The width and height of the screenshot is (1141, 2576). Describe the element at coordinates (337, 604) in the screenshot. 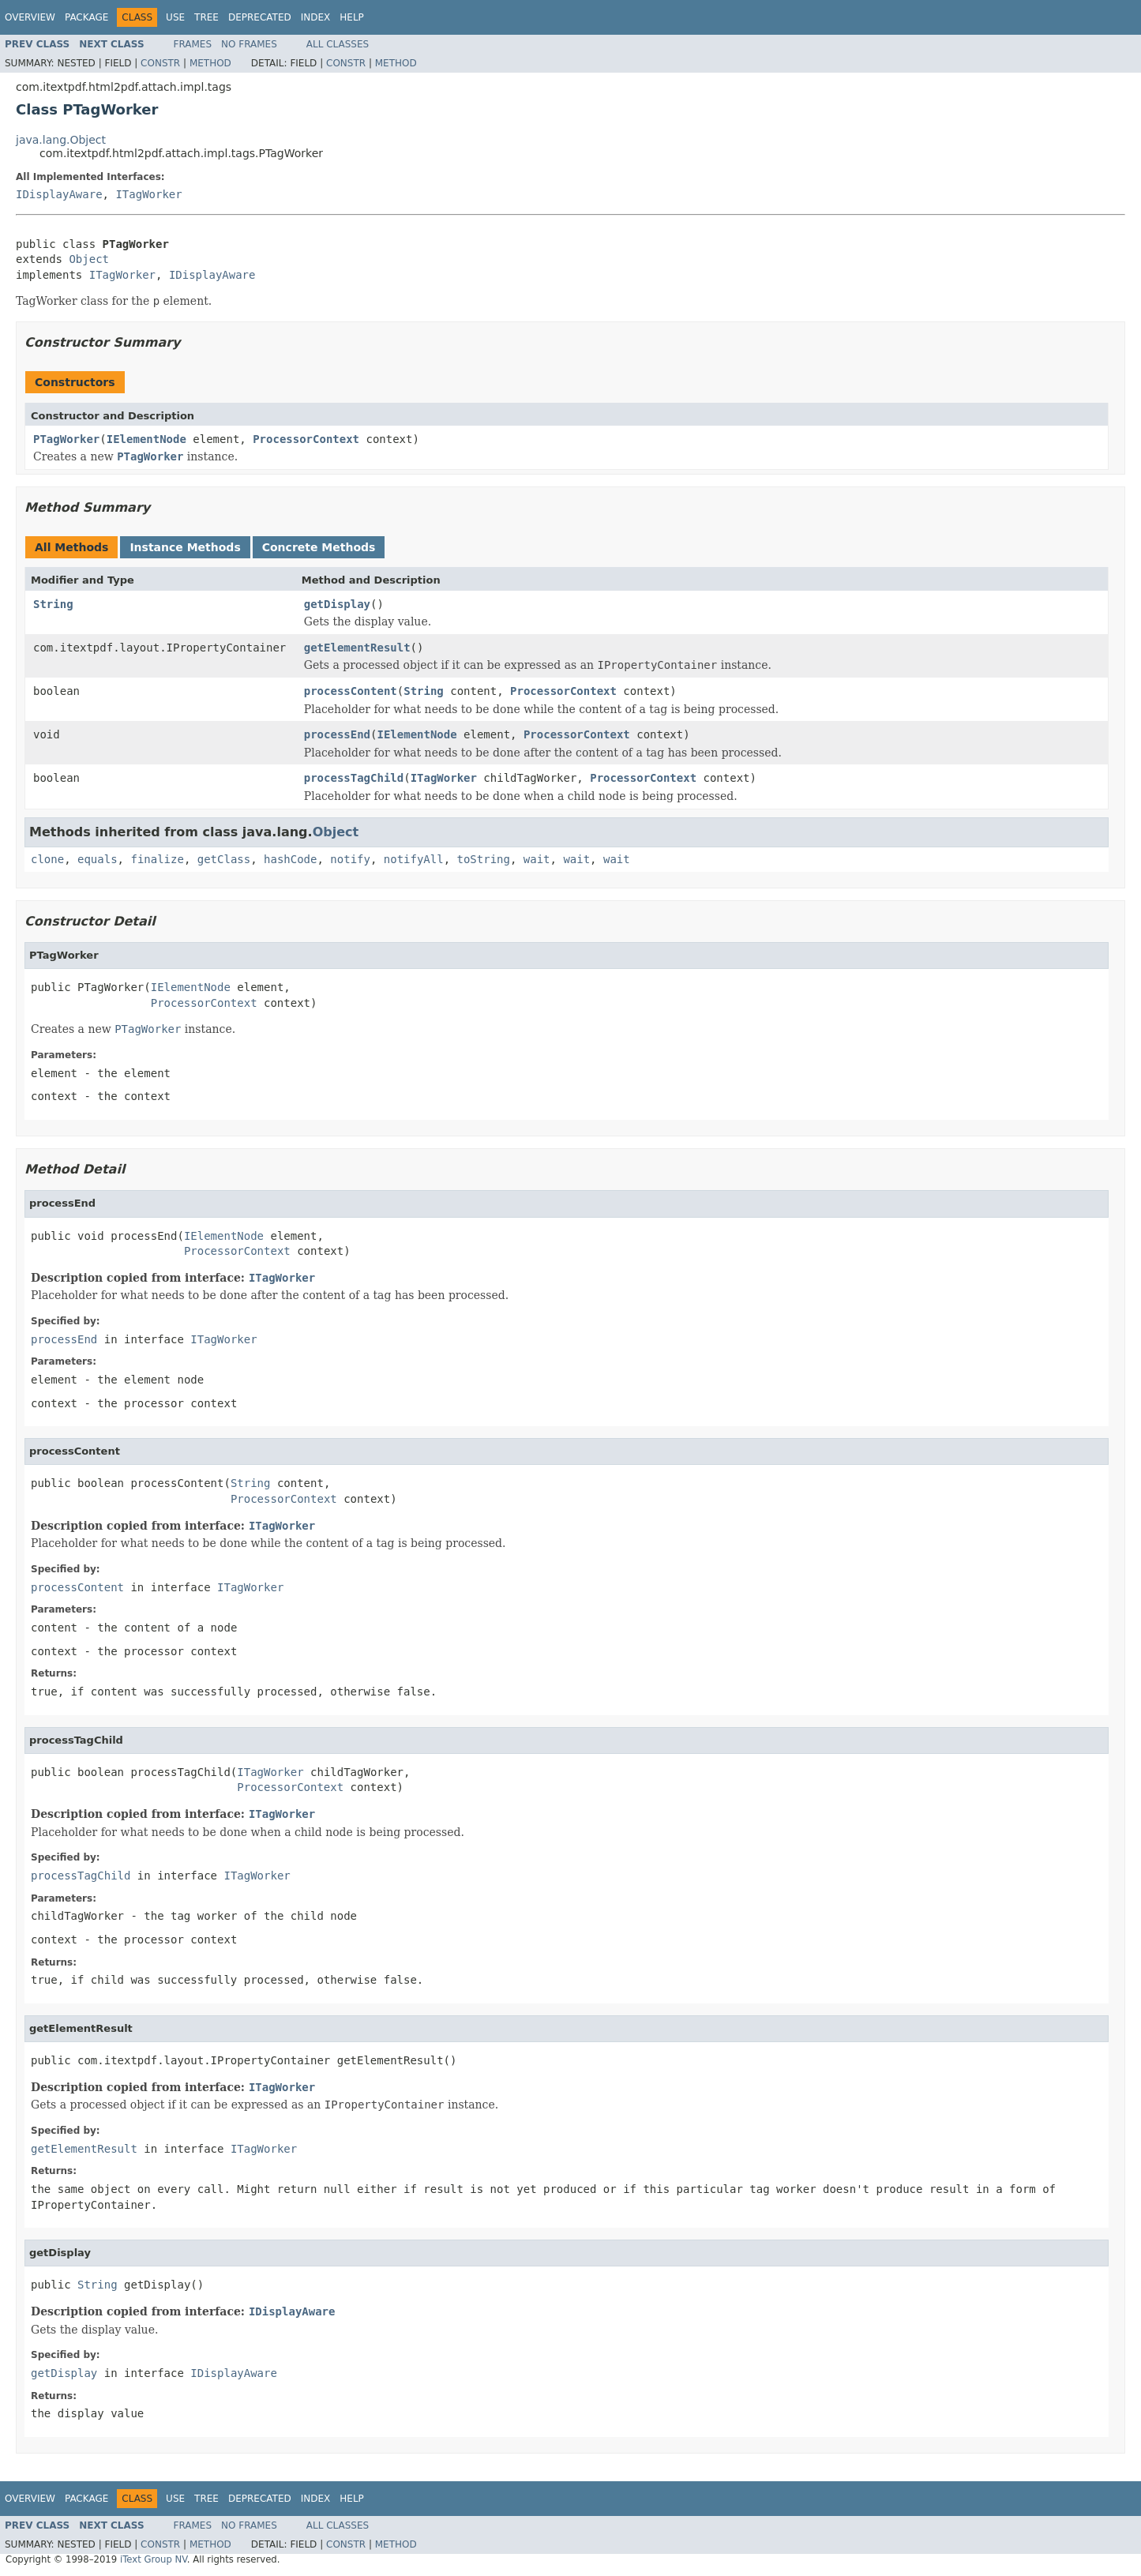

I see `getDisplay` at that location.